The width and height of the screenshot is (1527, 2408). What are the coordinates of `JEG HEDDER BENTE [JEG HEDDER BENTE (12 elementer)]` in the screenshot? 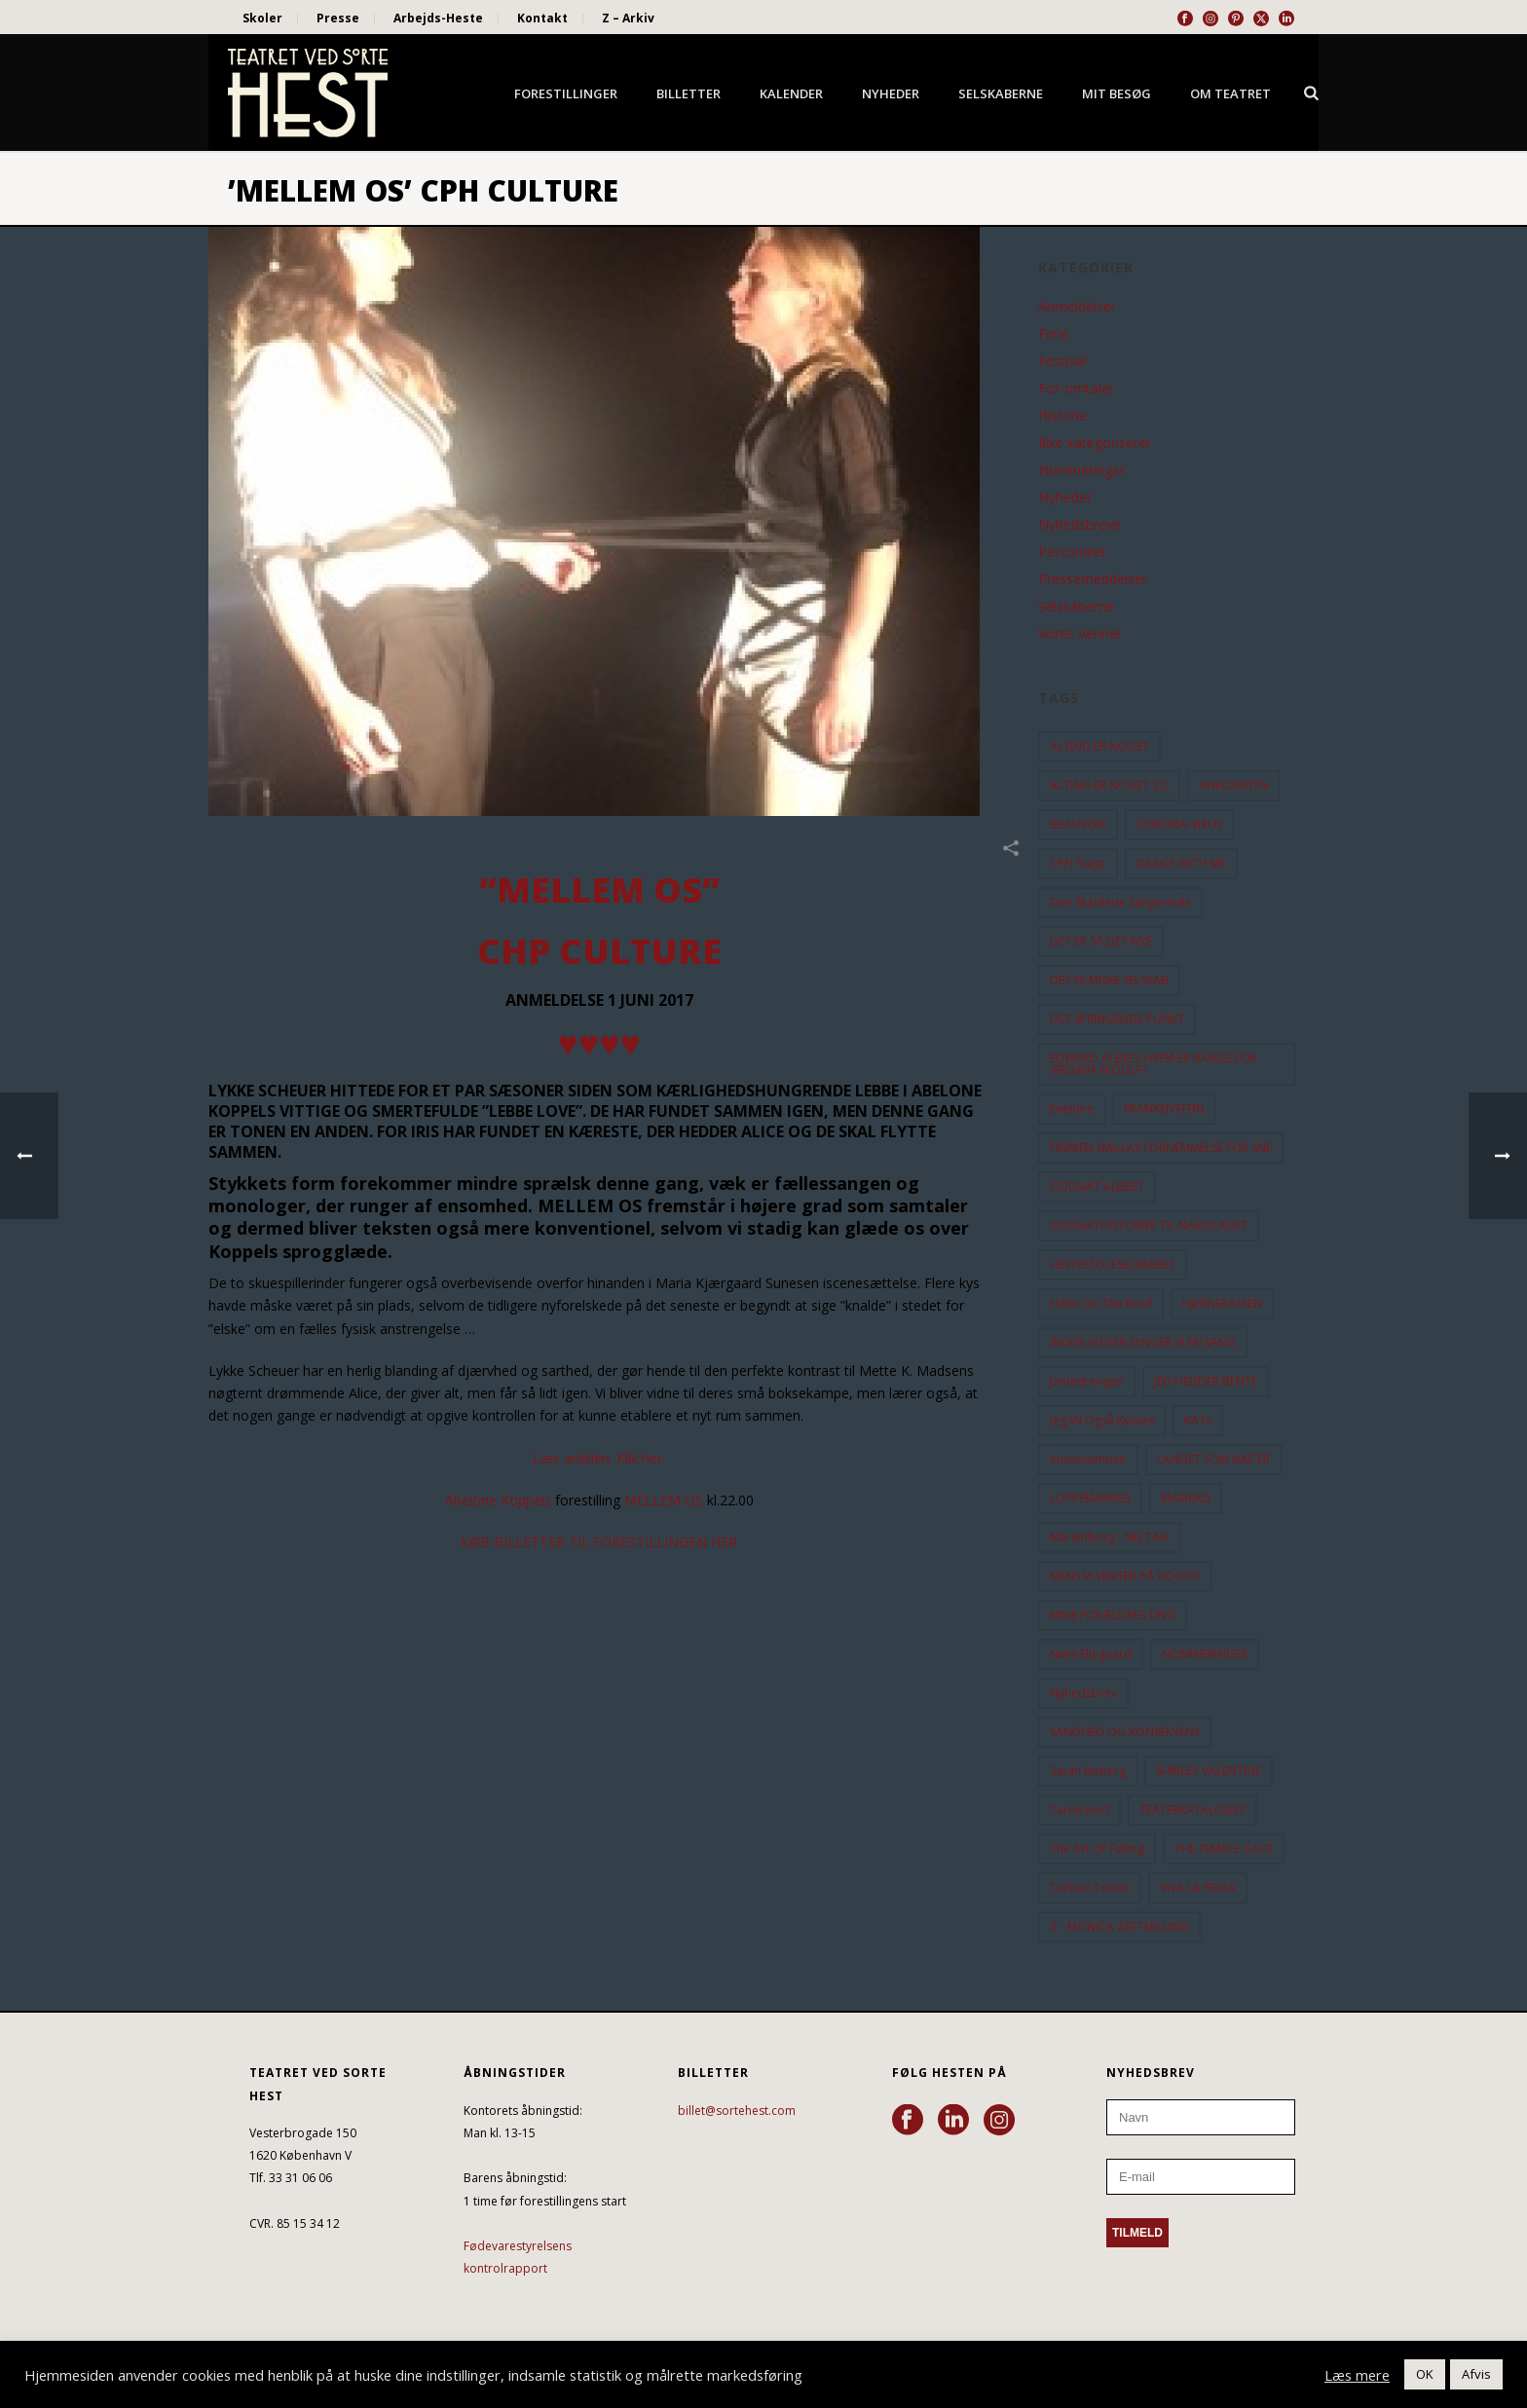 It's located at (1205, 1381).